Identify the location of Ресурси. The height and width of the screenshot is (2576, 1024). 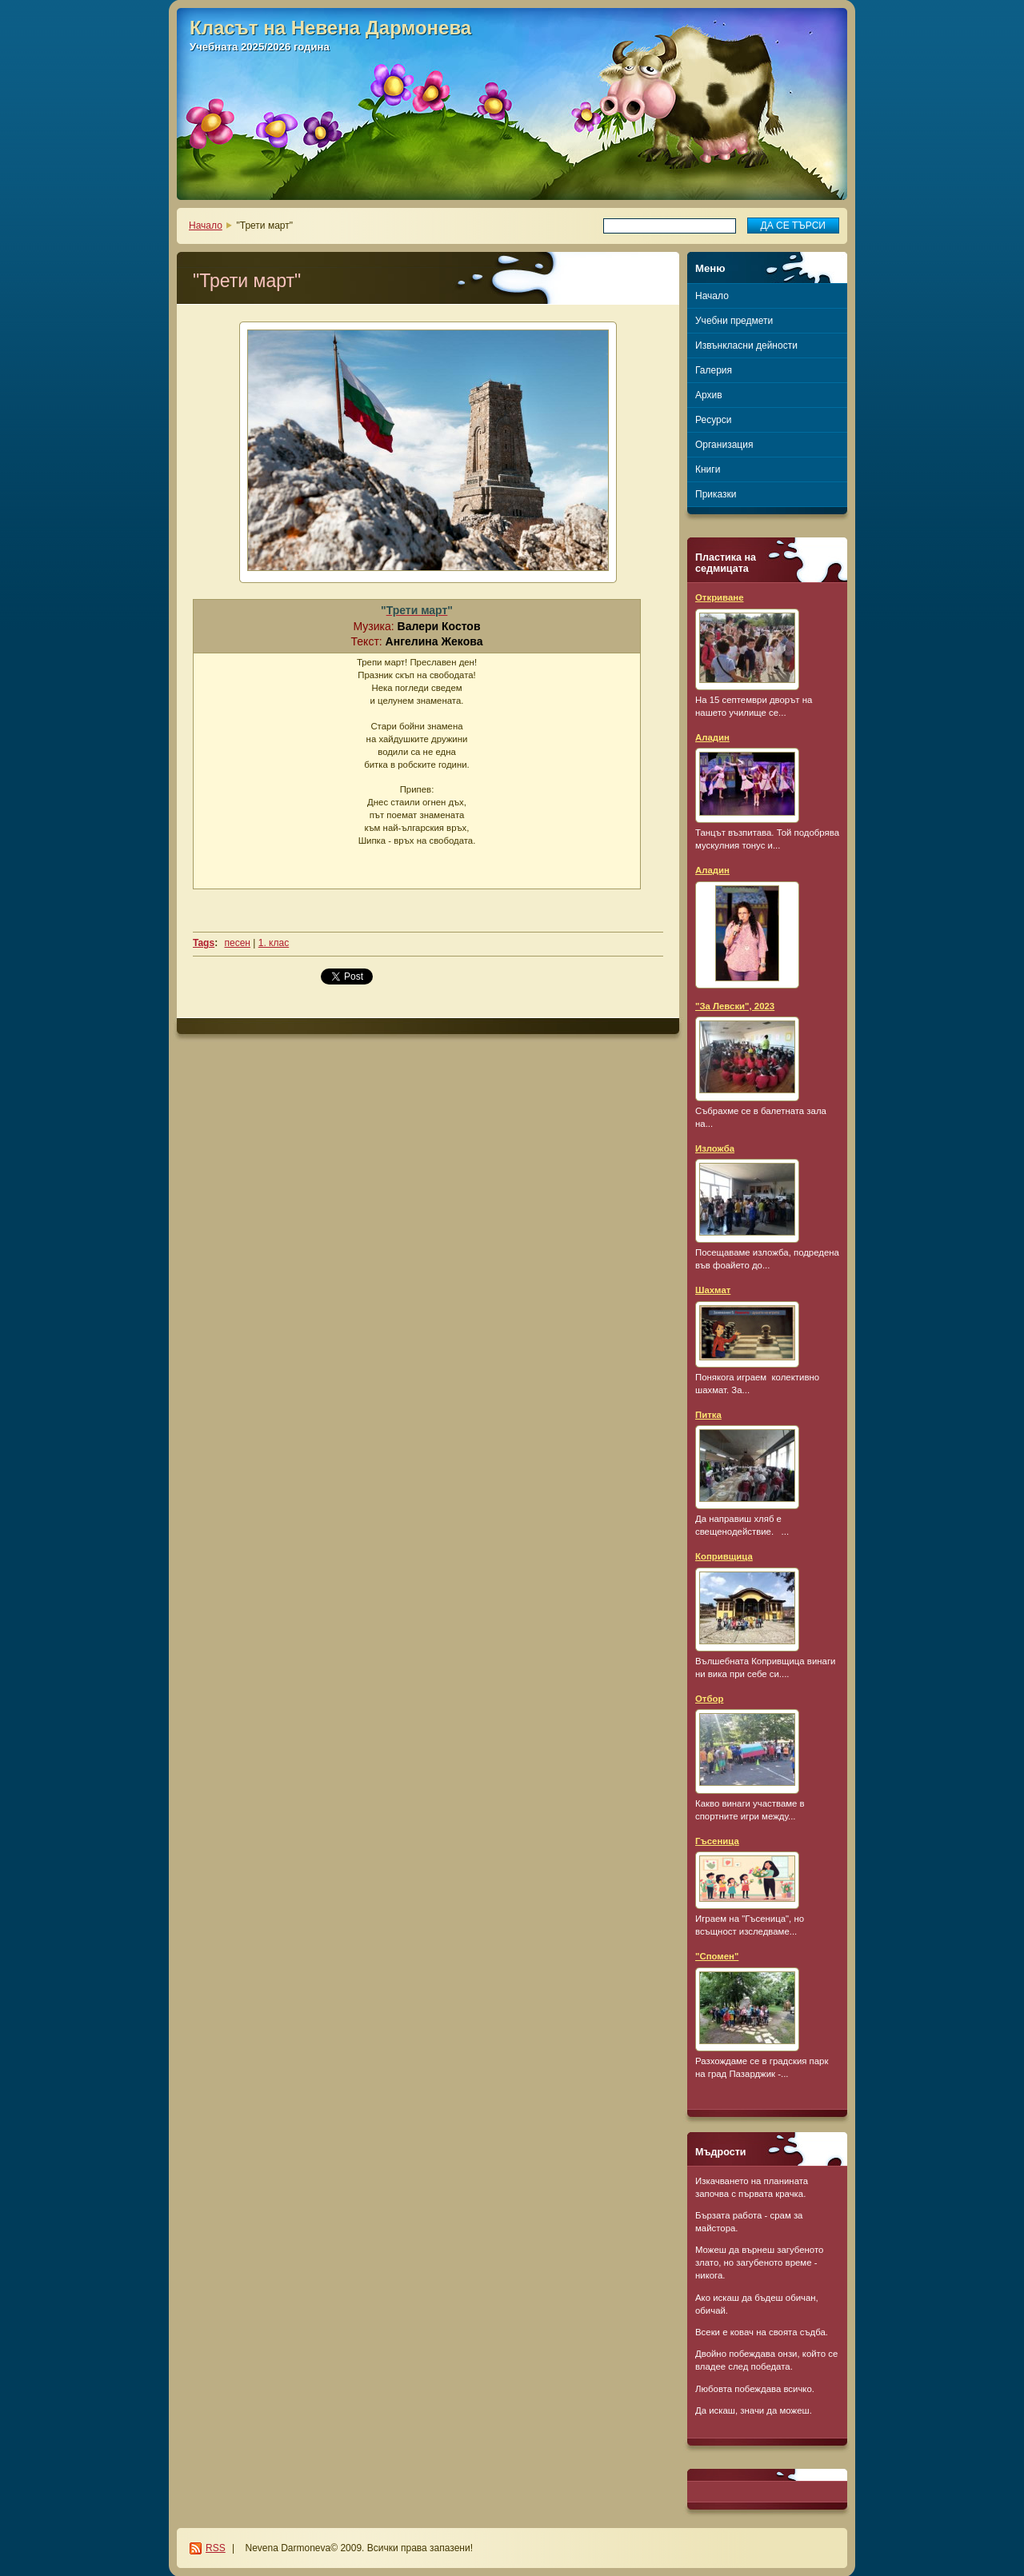
(713, 419).